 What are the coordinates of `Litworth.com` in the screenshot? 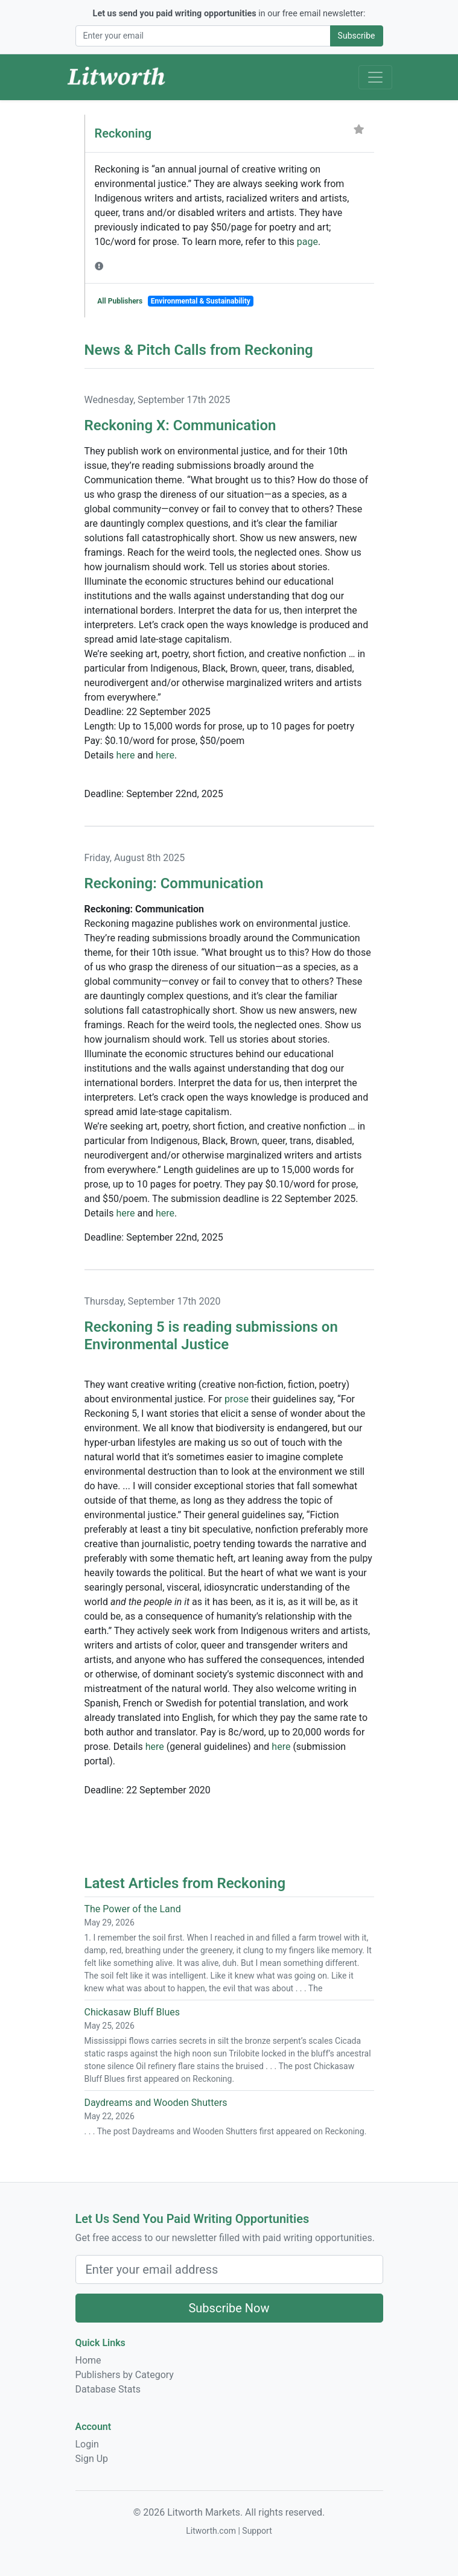 It's located at (211, 2531).